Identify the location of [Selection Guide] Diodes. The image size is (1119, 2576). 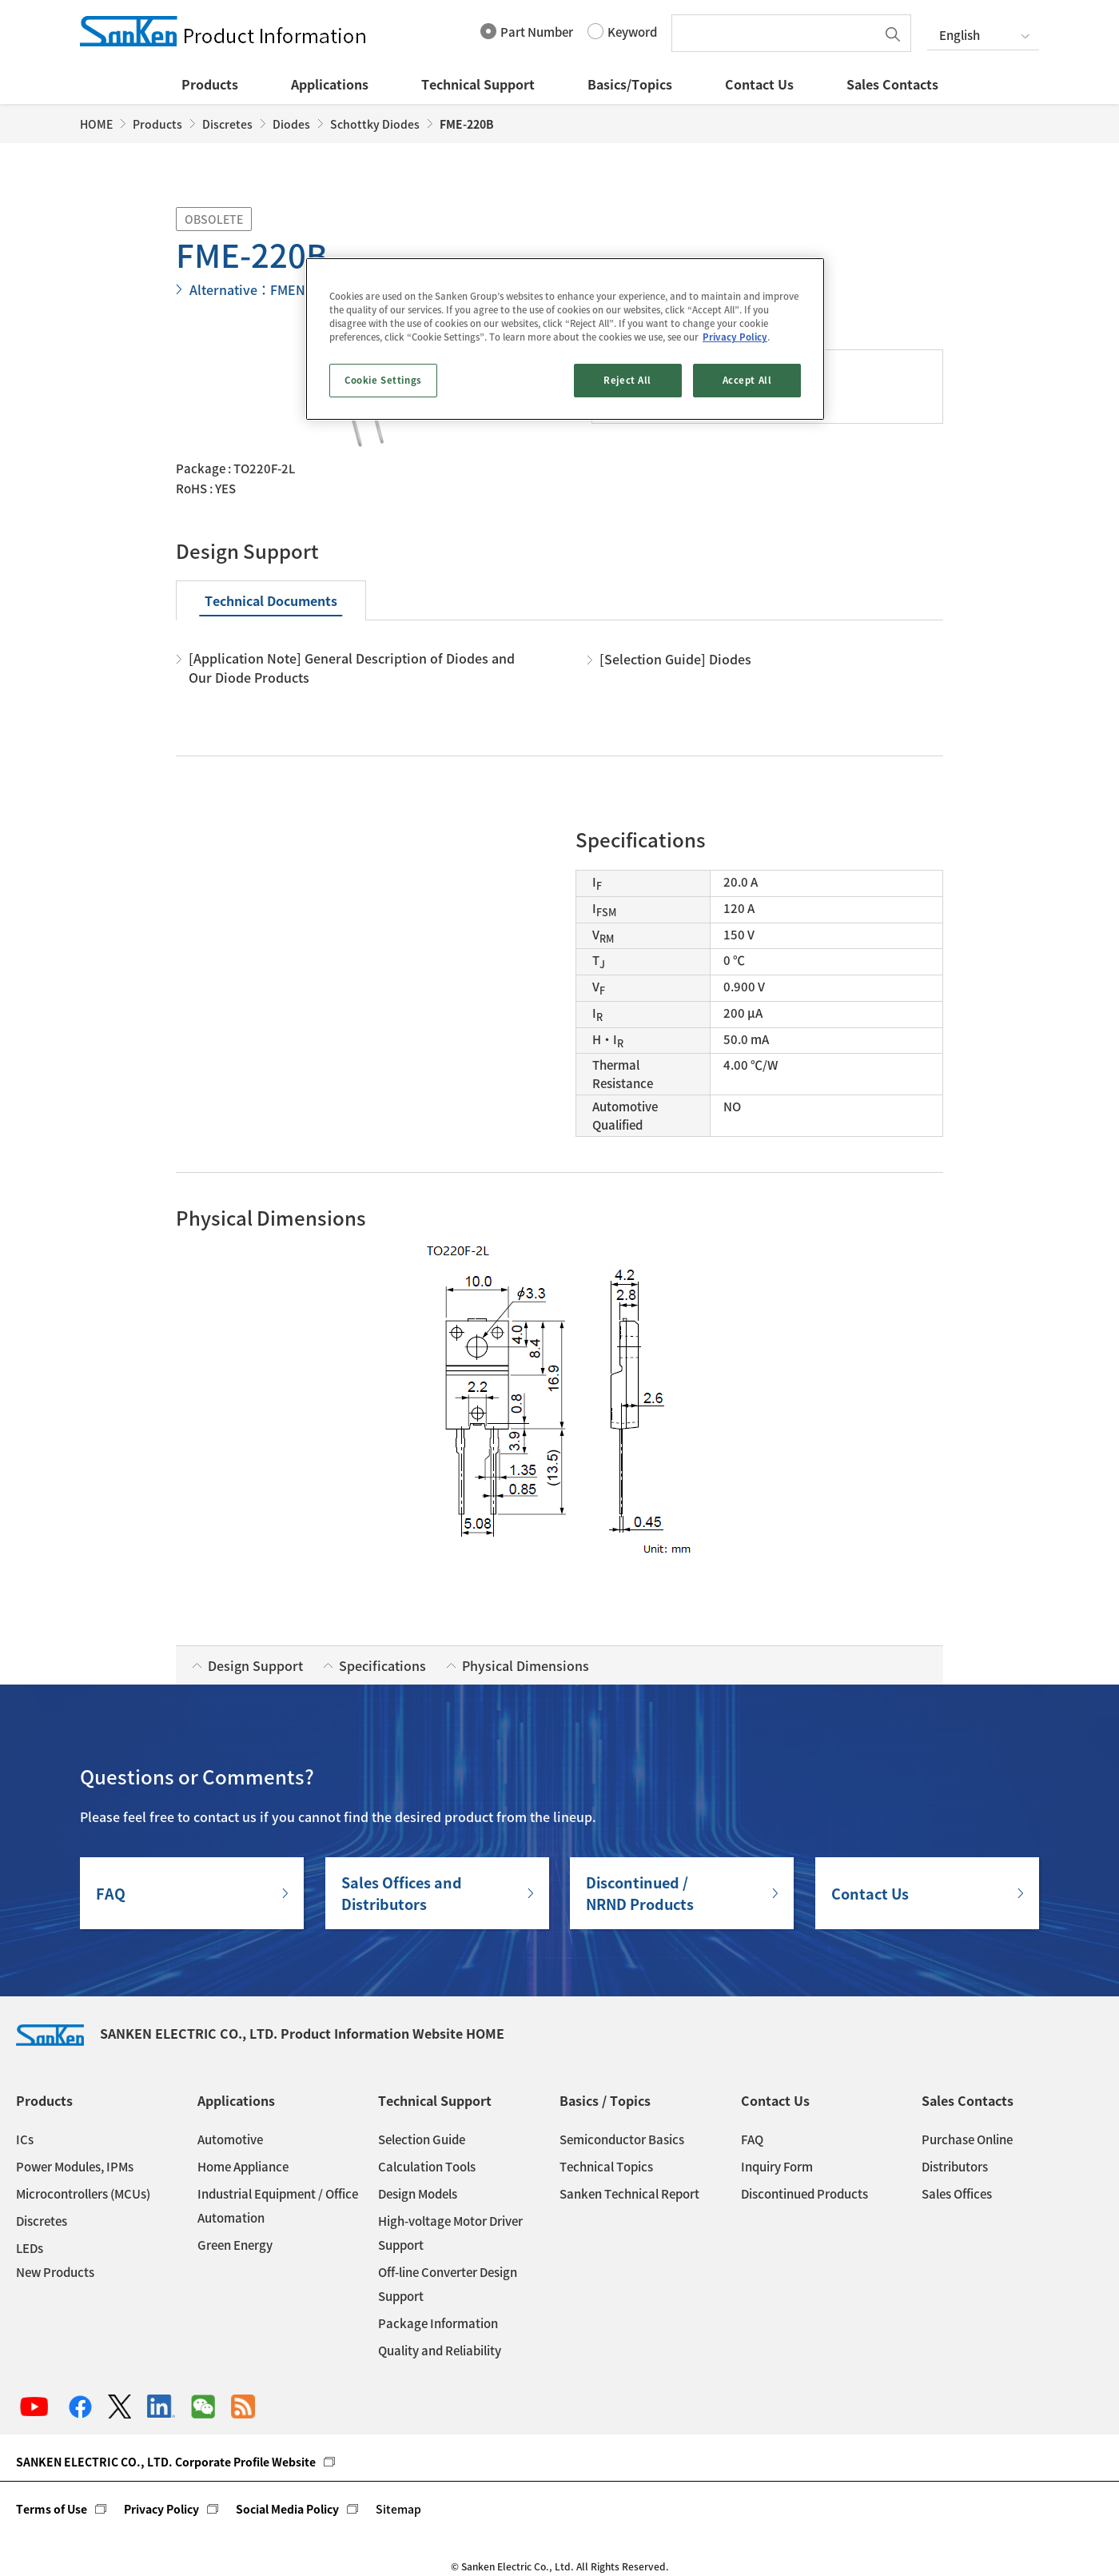
(675, 658).